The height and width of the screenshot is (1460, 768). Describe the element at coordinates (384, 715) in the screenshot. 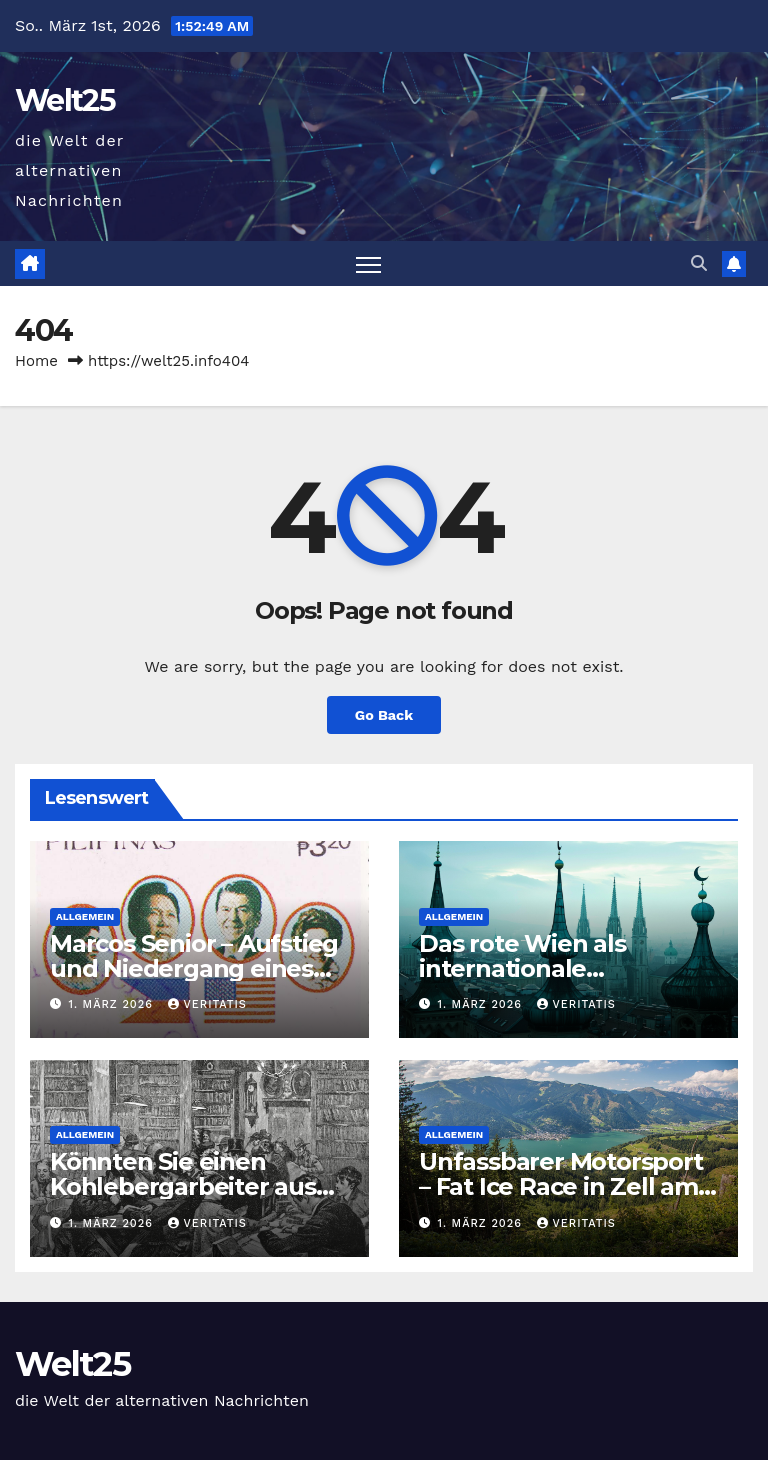

I see `Go Back` at that location.